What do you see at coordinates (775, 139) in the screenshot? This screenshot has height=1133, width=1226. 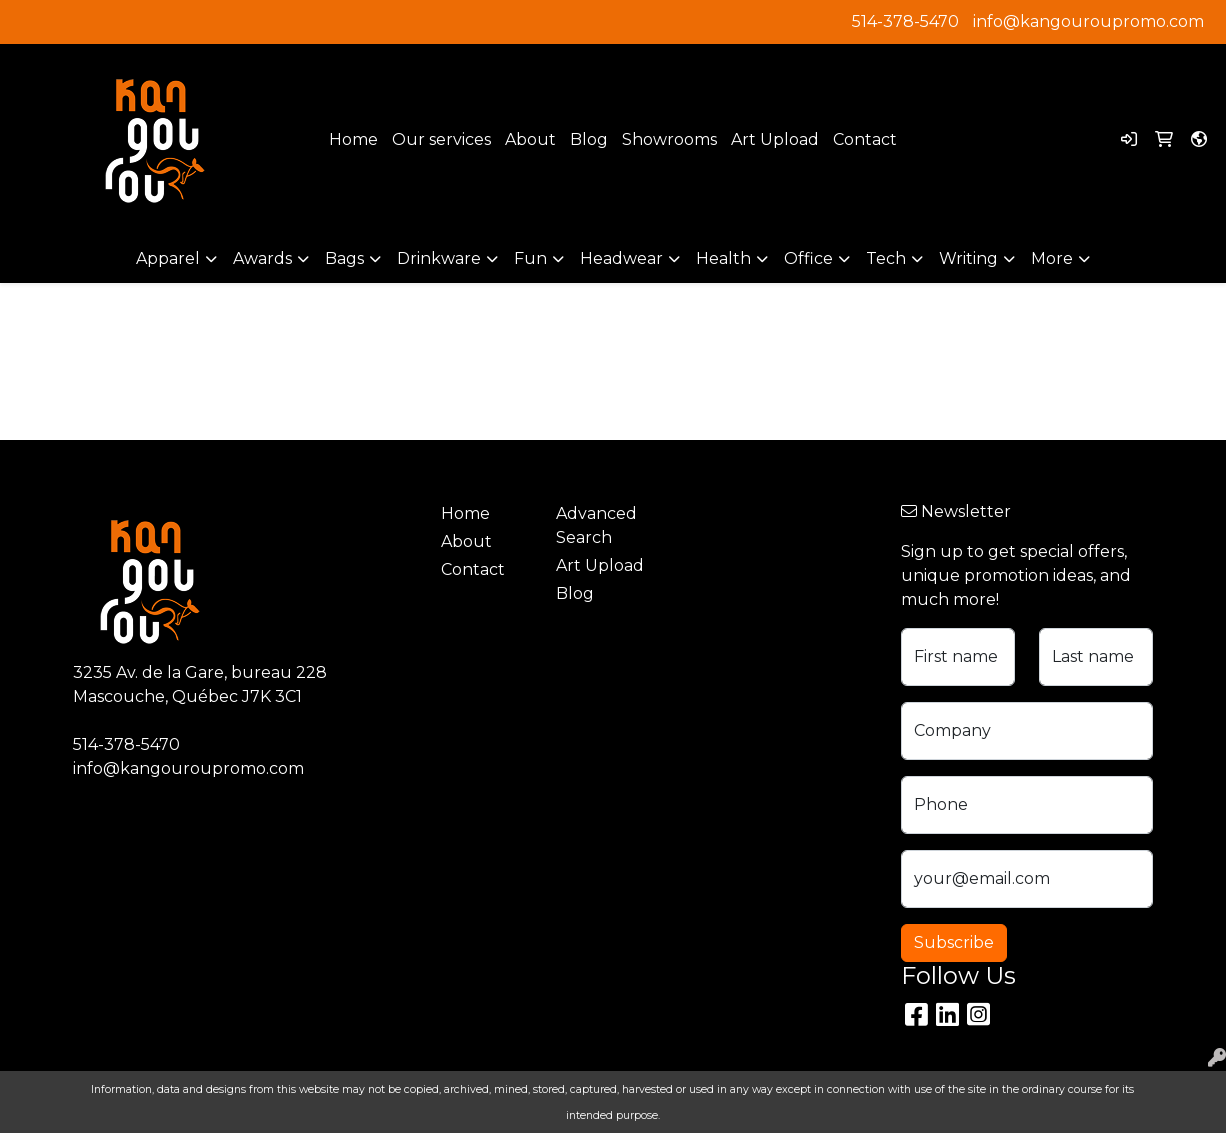 I see `Art Upload` at bounding box center [775, 139].